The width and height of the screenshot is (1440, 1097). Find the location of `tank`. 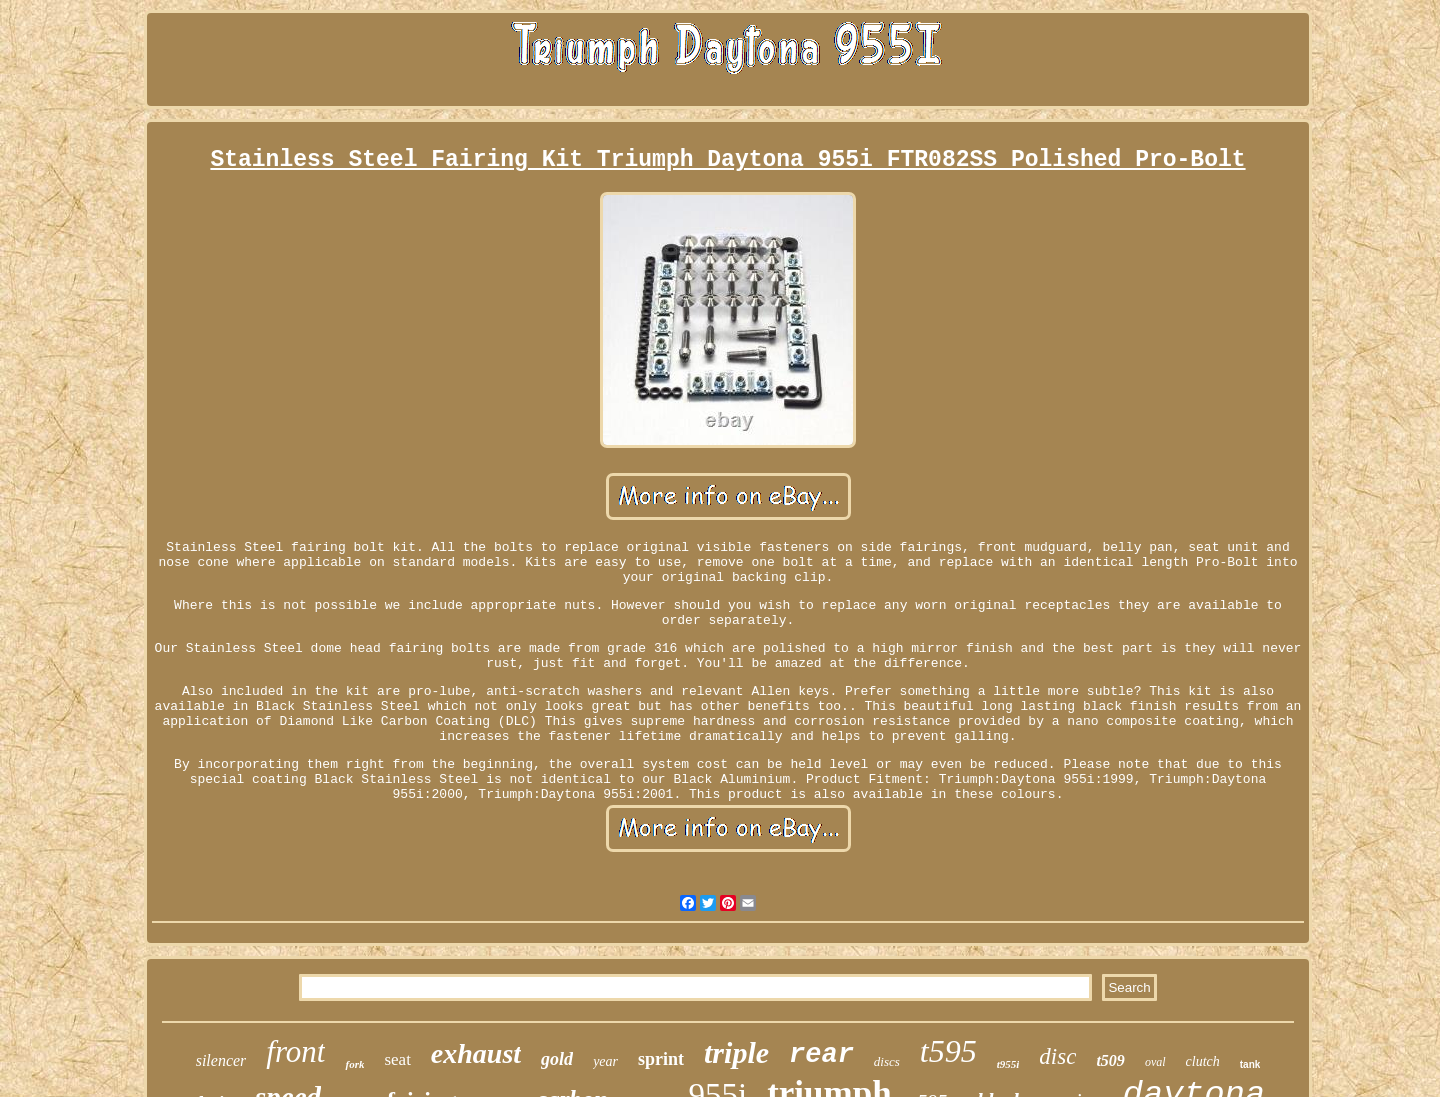

tank is located at coordinates (1250, 1064).